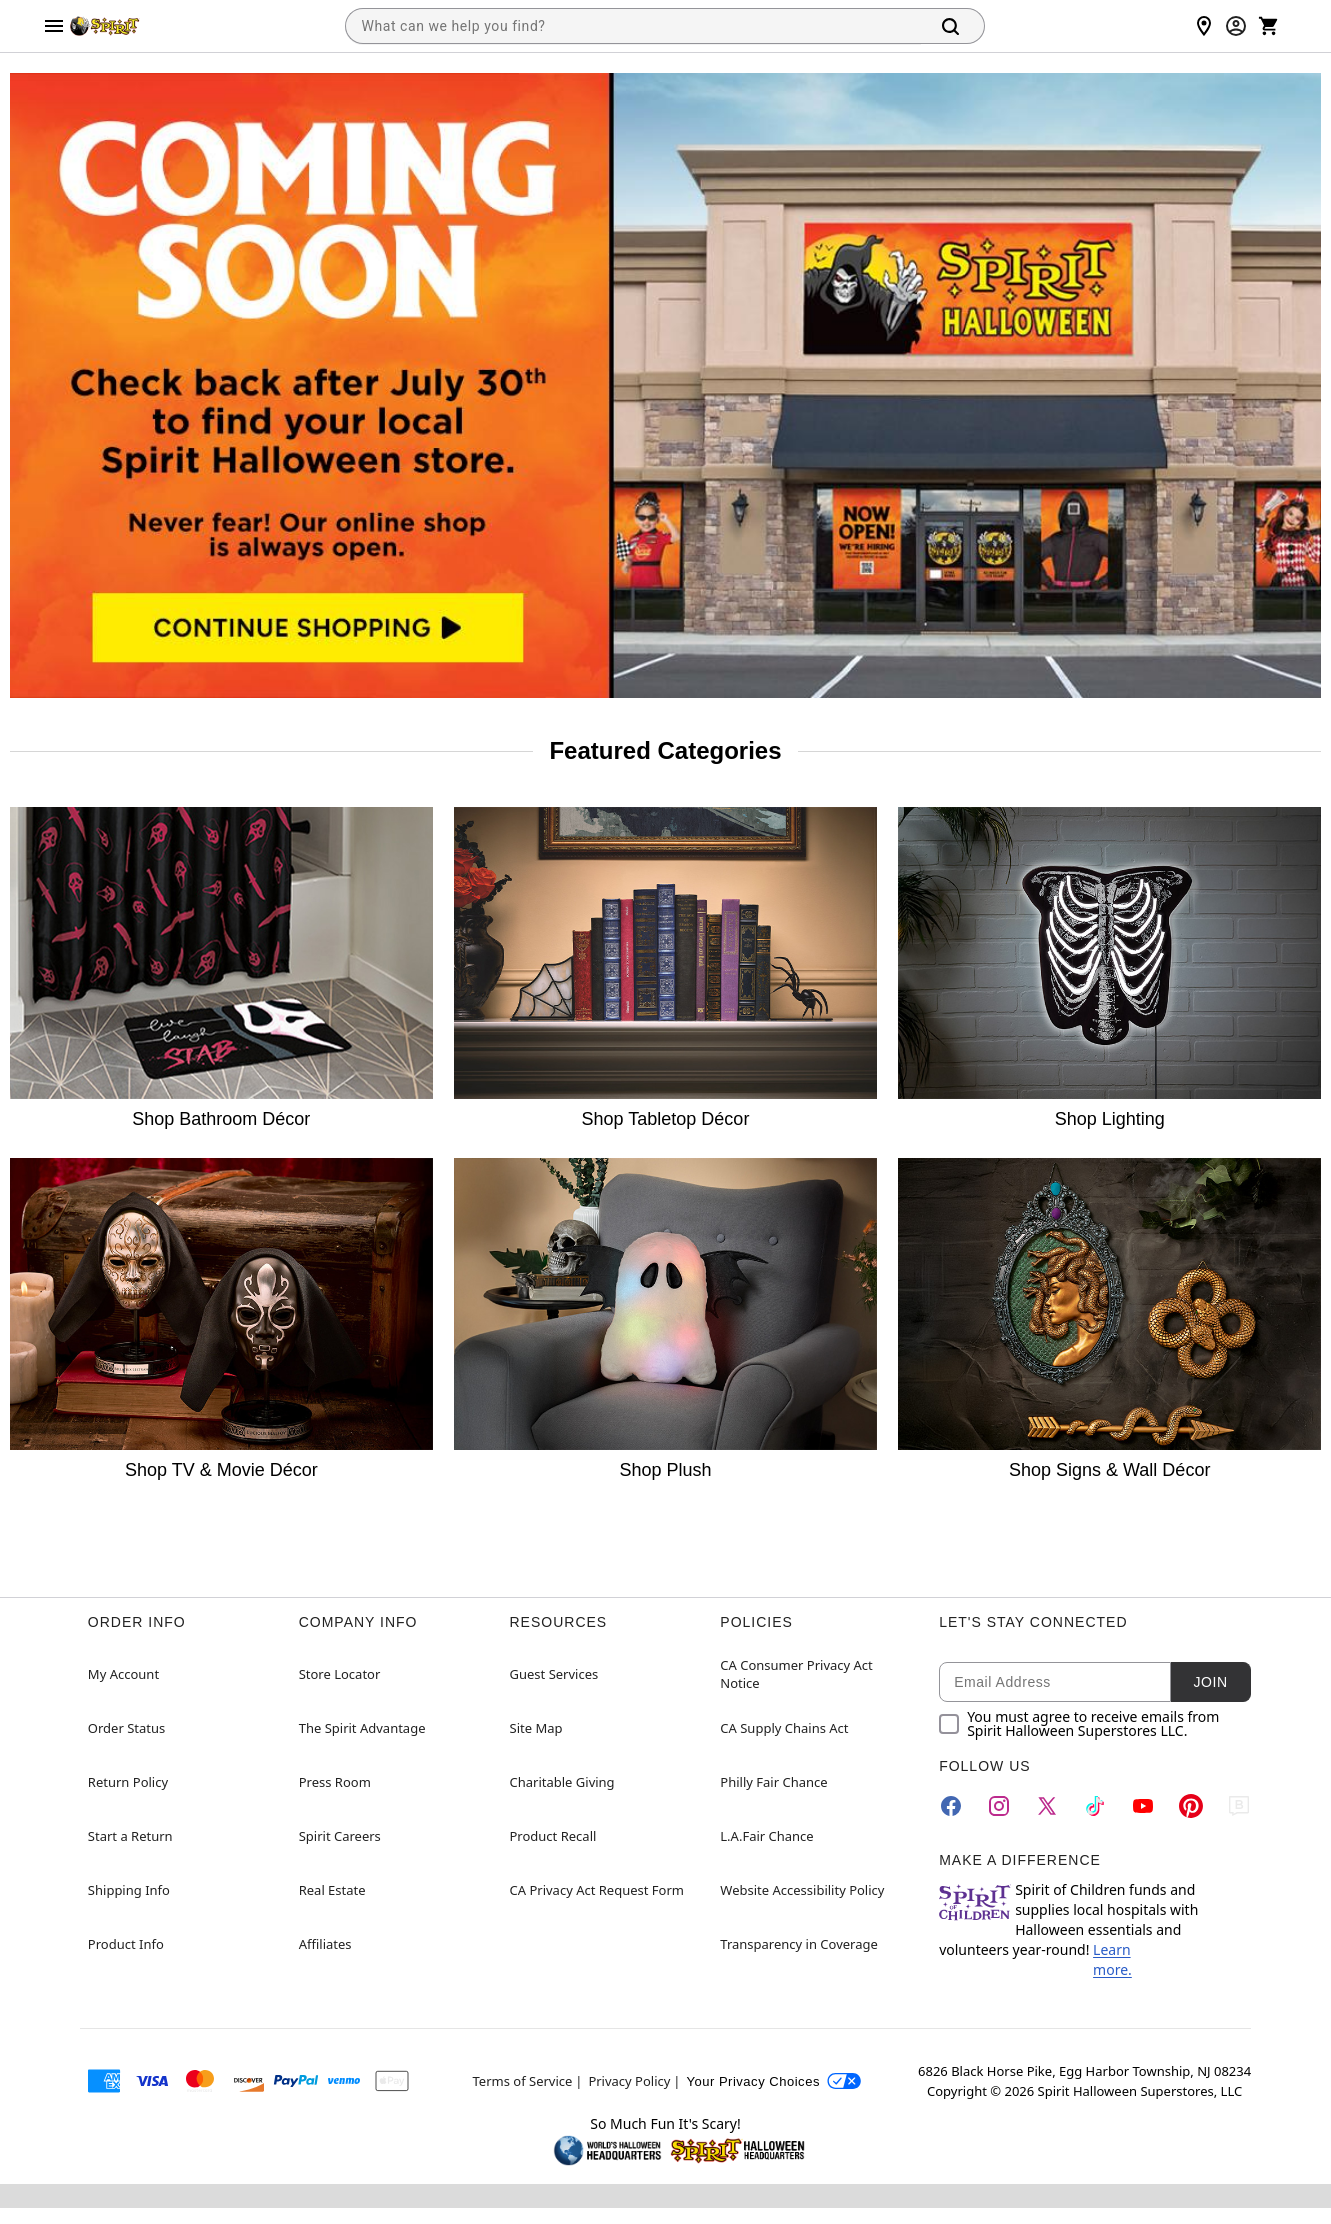  Describe the element at coordinates (1047, 1806) in the screenshot. I see `[Twitter]` at that location.